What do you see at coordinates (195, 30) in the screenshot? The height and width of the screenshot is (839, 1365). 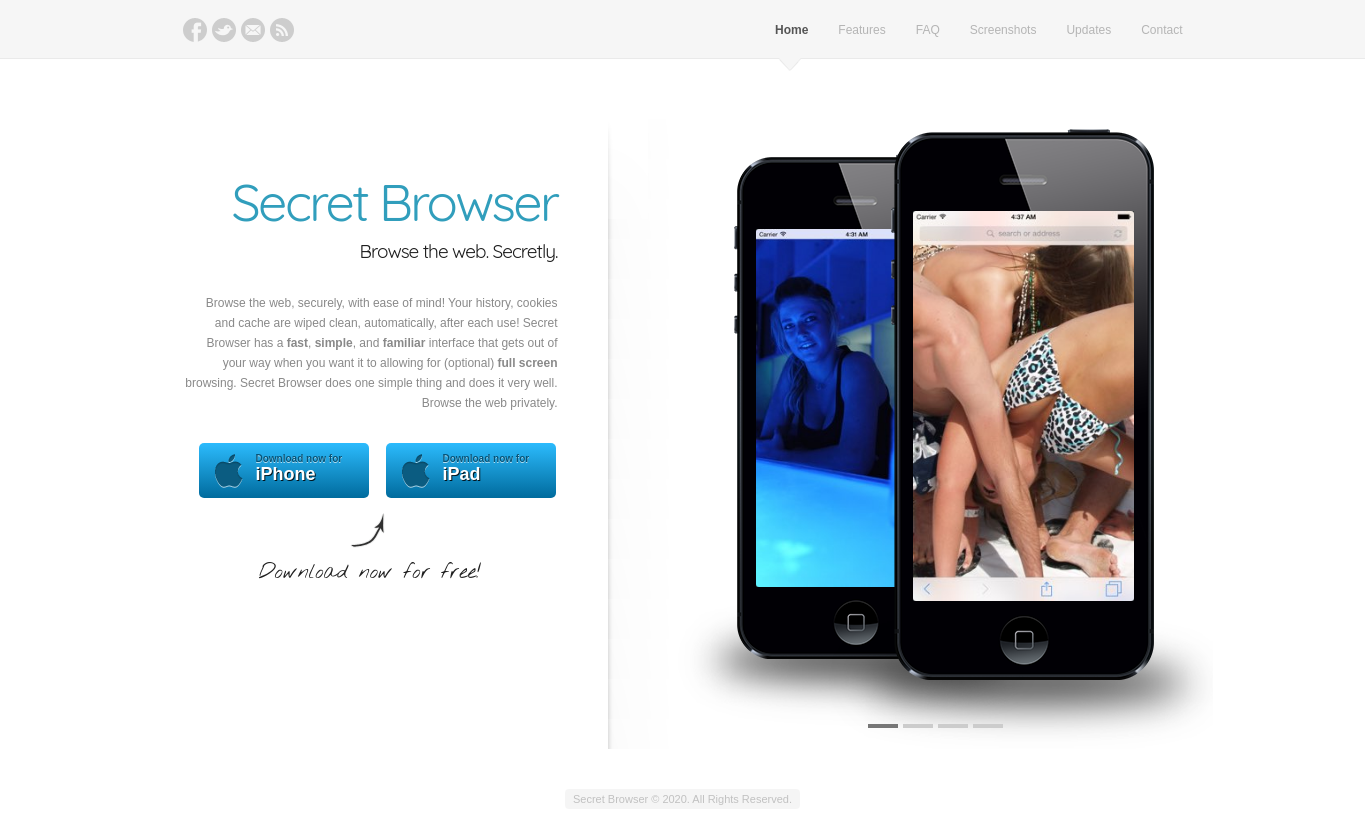 I see `Facebook` at bounding box center [195, 30].